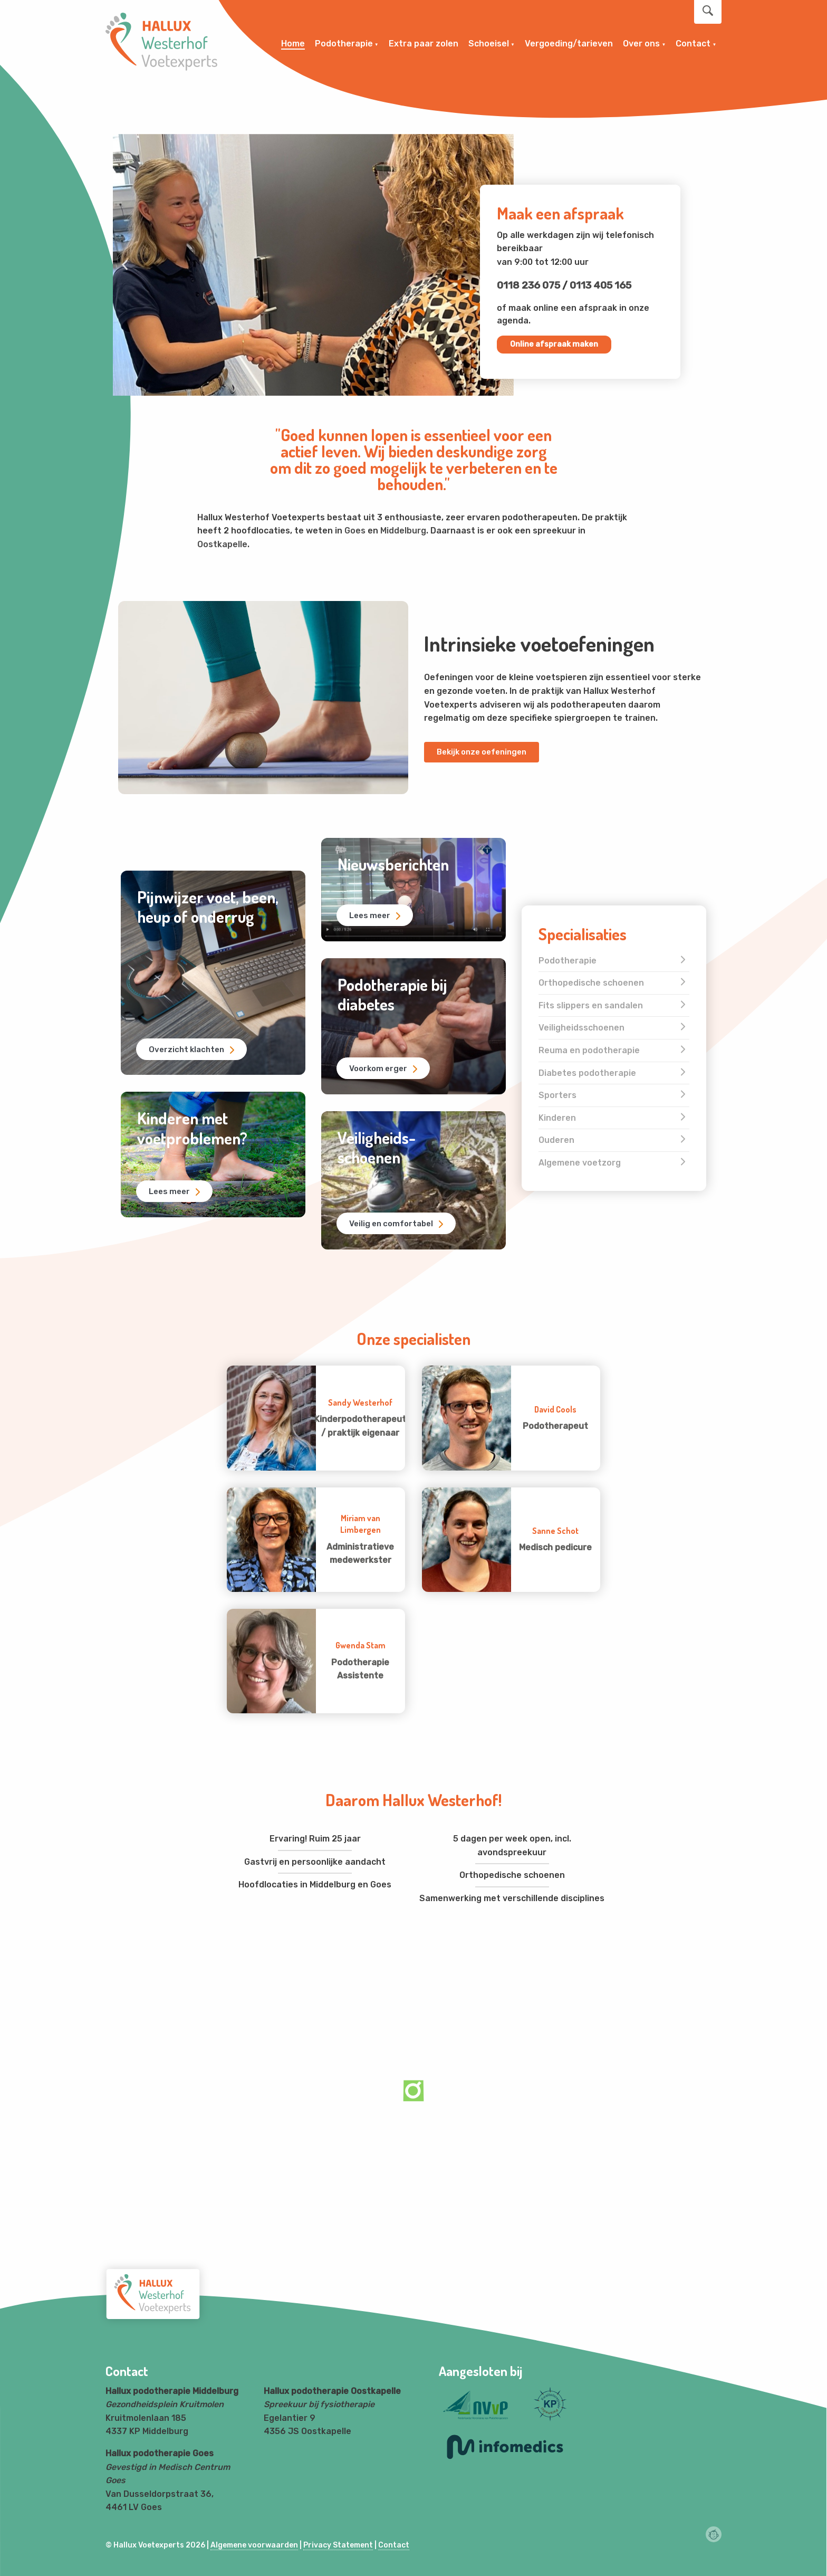  What do you see at coordinates (338, 2545) in the screenshot?
I see `Privacy Statement` at bounding box center [338, 2545].